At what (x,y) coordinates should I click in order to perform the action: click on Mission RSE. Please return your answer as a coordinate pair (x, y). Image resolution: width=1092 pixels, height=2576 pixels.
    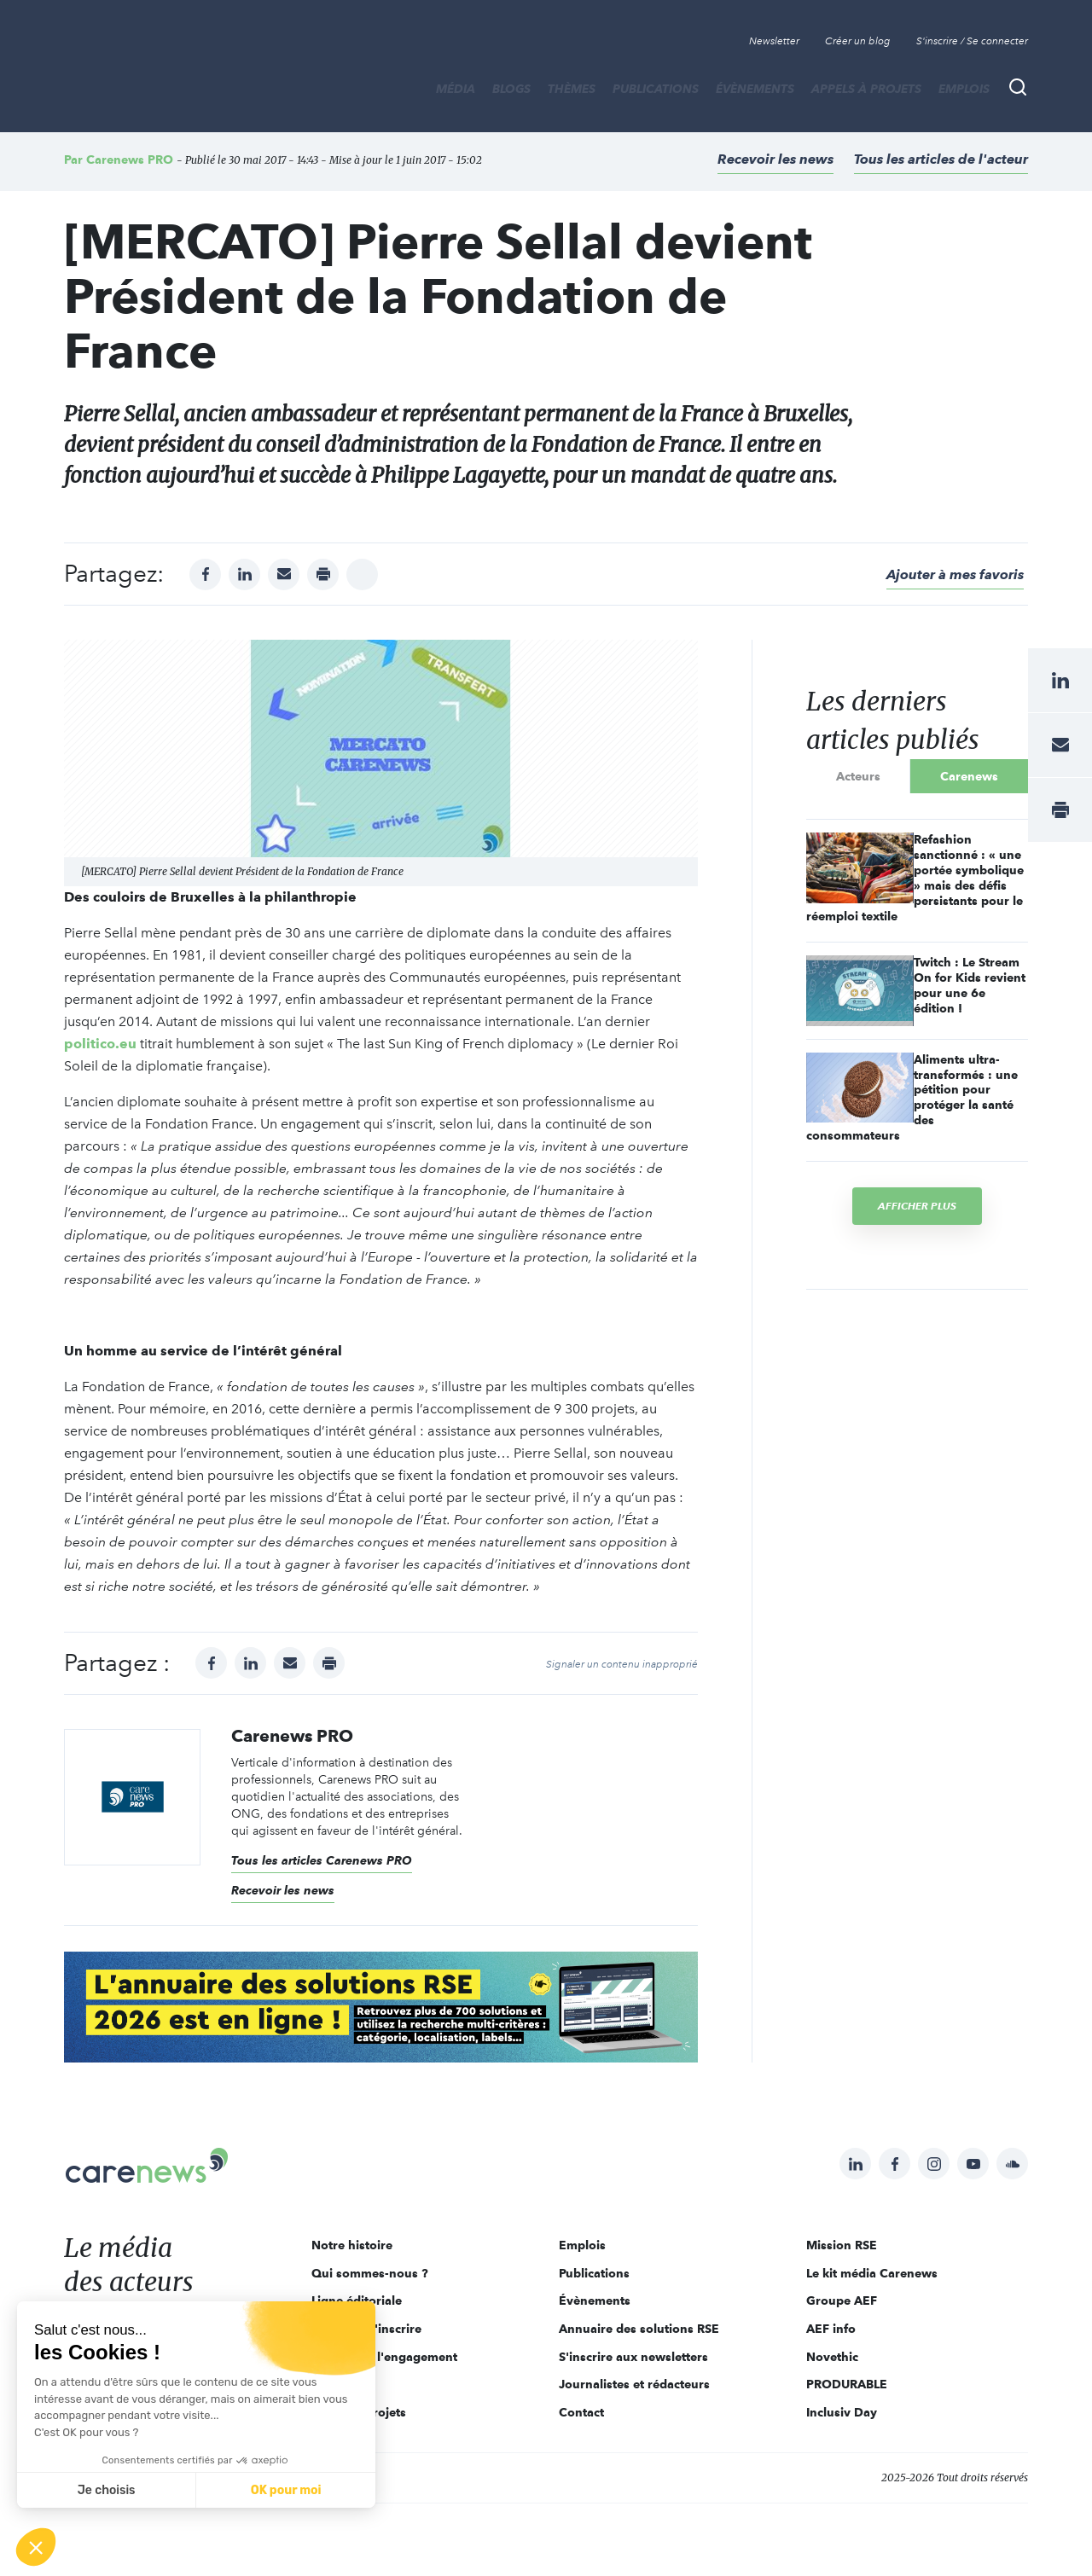
    Looking at the image, I should click on (841, 2245).